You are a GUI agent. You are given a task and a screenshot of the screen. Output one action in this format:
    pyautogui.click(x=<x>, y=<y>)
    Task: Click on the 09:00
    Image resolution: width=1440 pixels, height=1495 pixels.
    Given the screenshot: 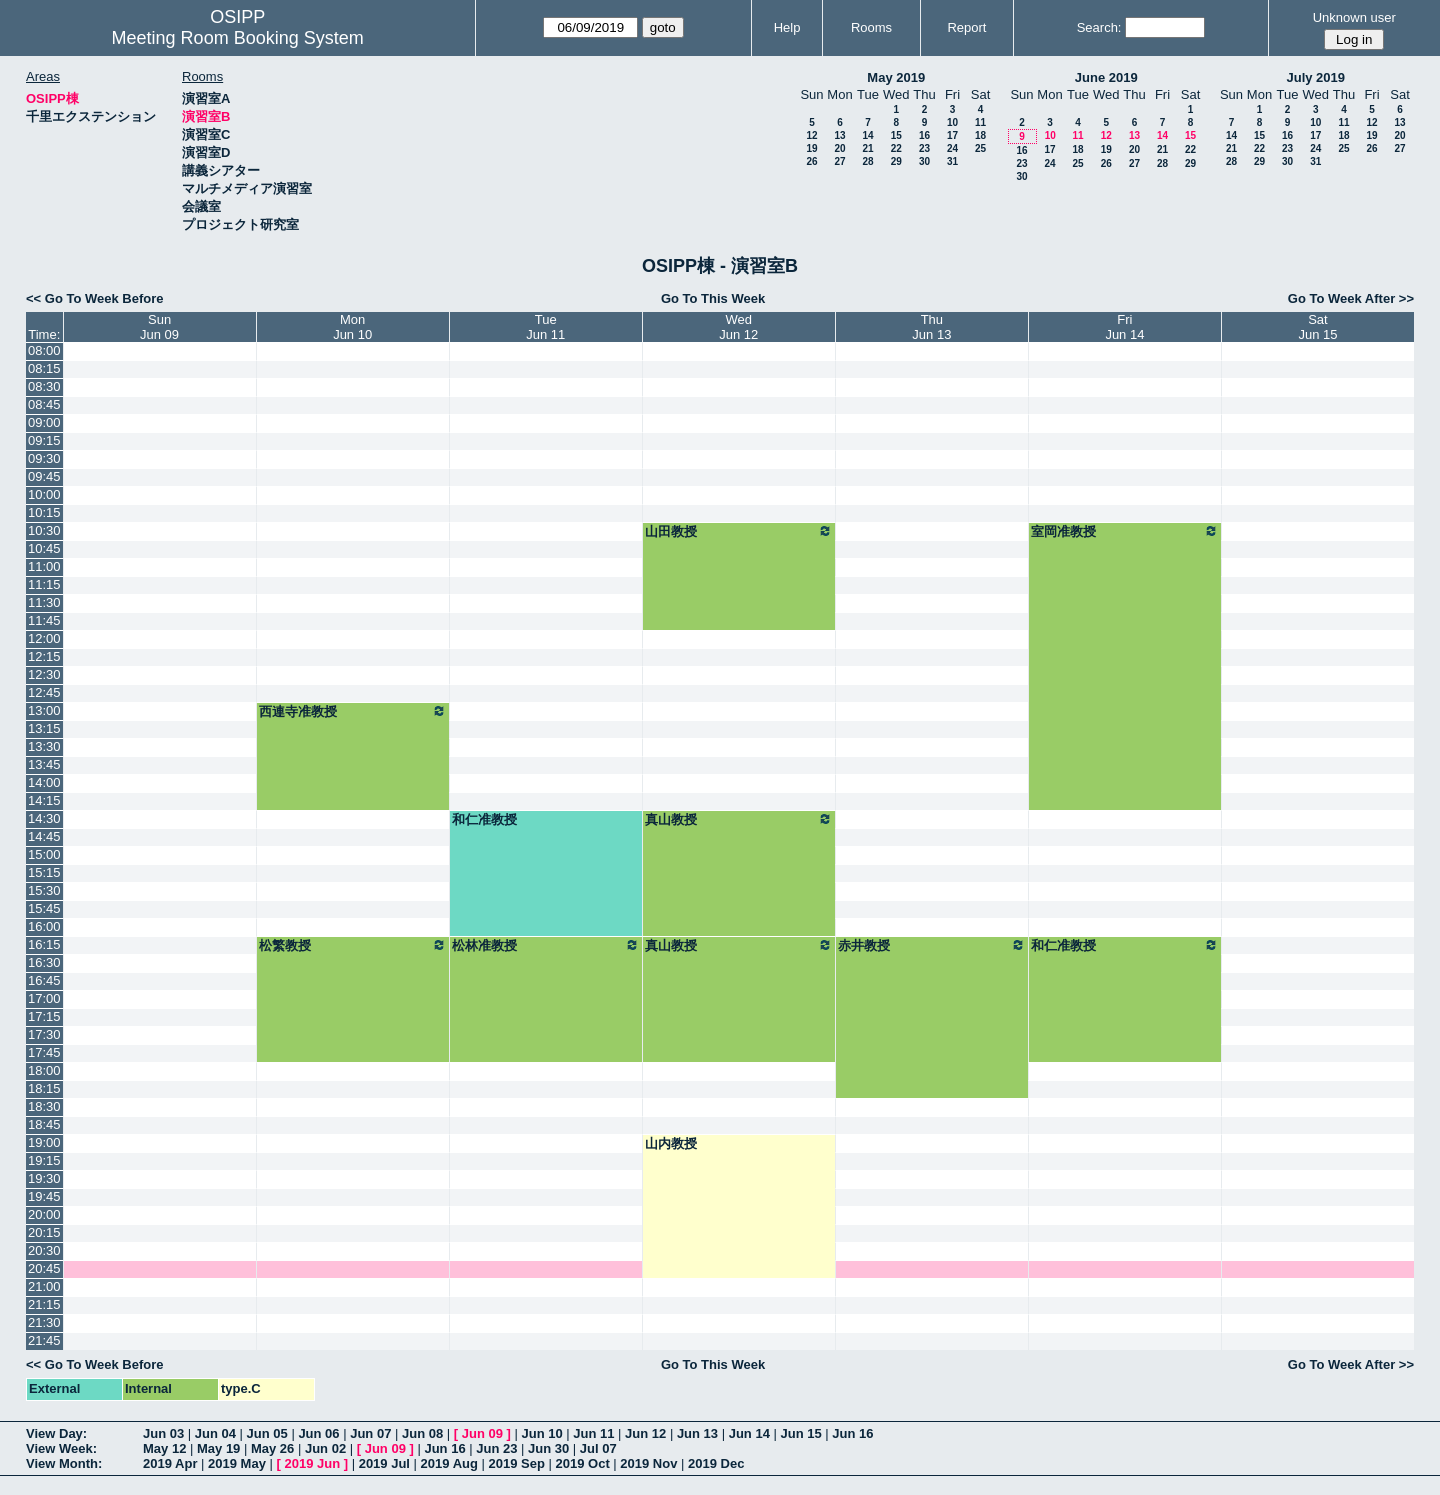 What is the action you would take?
    pyautogui.click(x=44, y=422)
    